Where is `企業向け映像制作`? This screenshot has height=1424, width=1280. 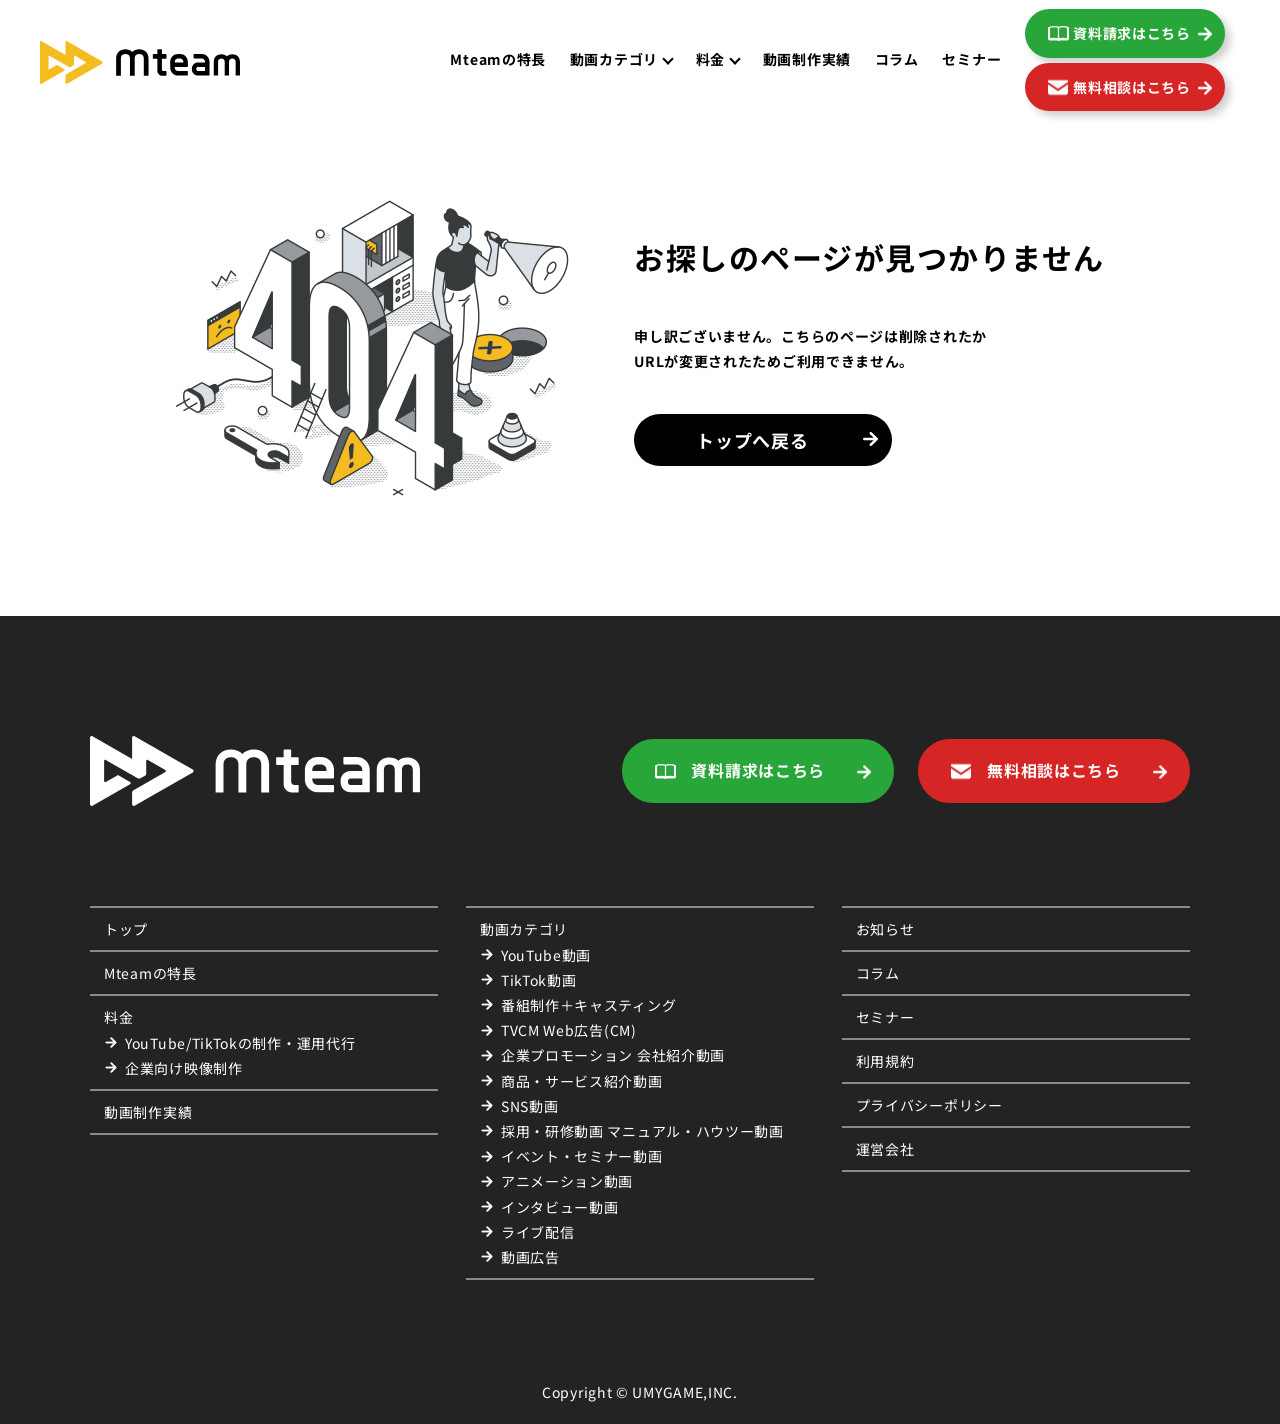 企業向け映像制作 is located at coordinates (184, 1068).